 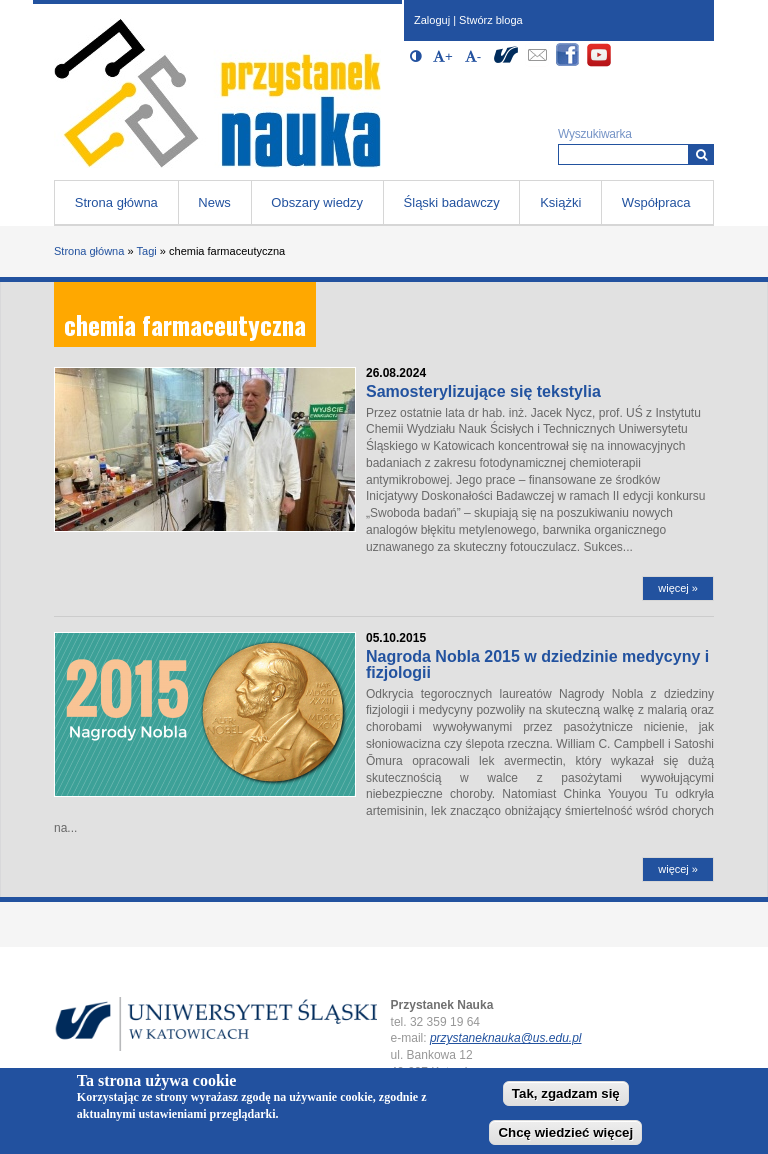 I want to click on Stwórz bloga, so click(x=491, y=20).